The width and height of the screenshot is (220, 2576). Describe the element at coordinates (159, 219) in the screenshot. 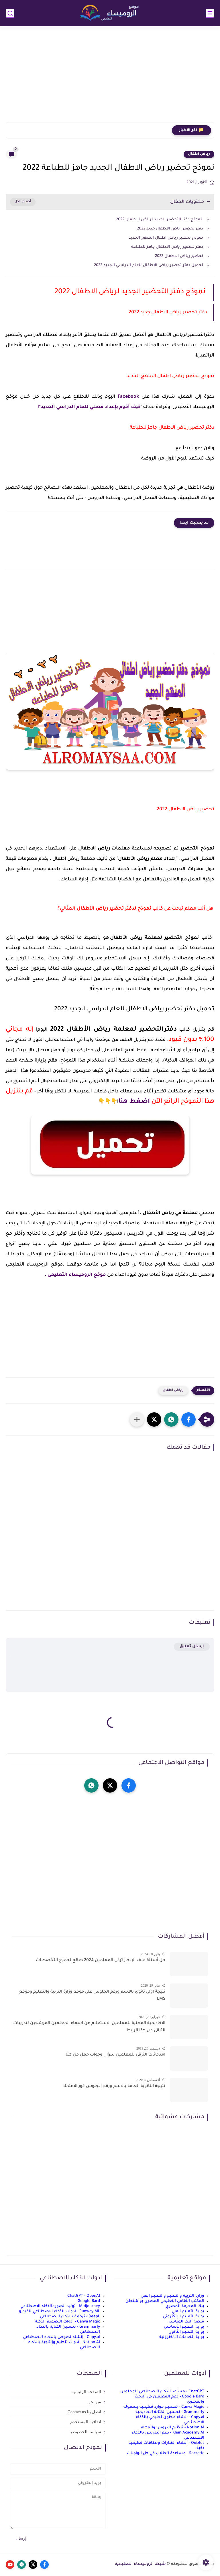

I see `نموذج دفتر التحضير الجديد لرياض الاطفال 2022` at that location.